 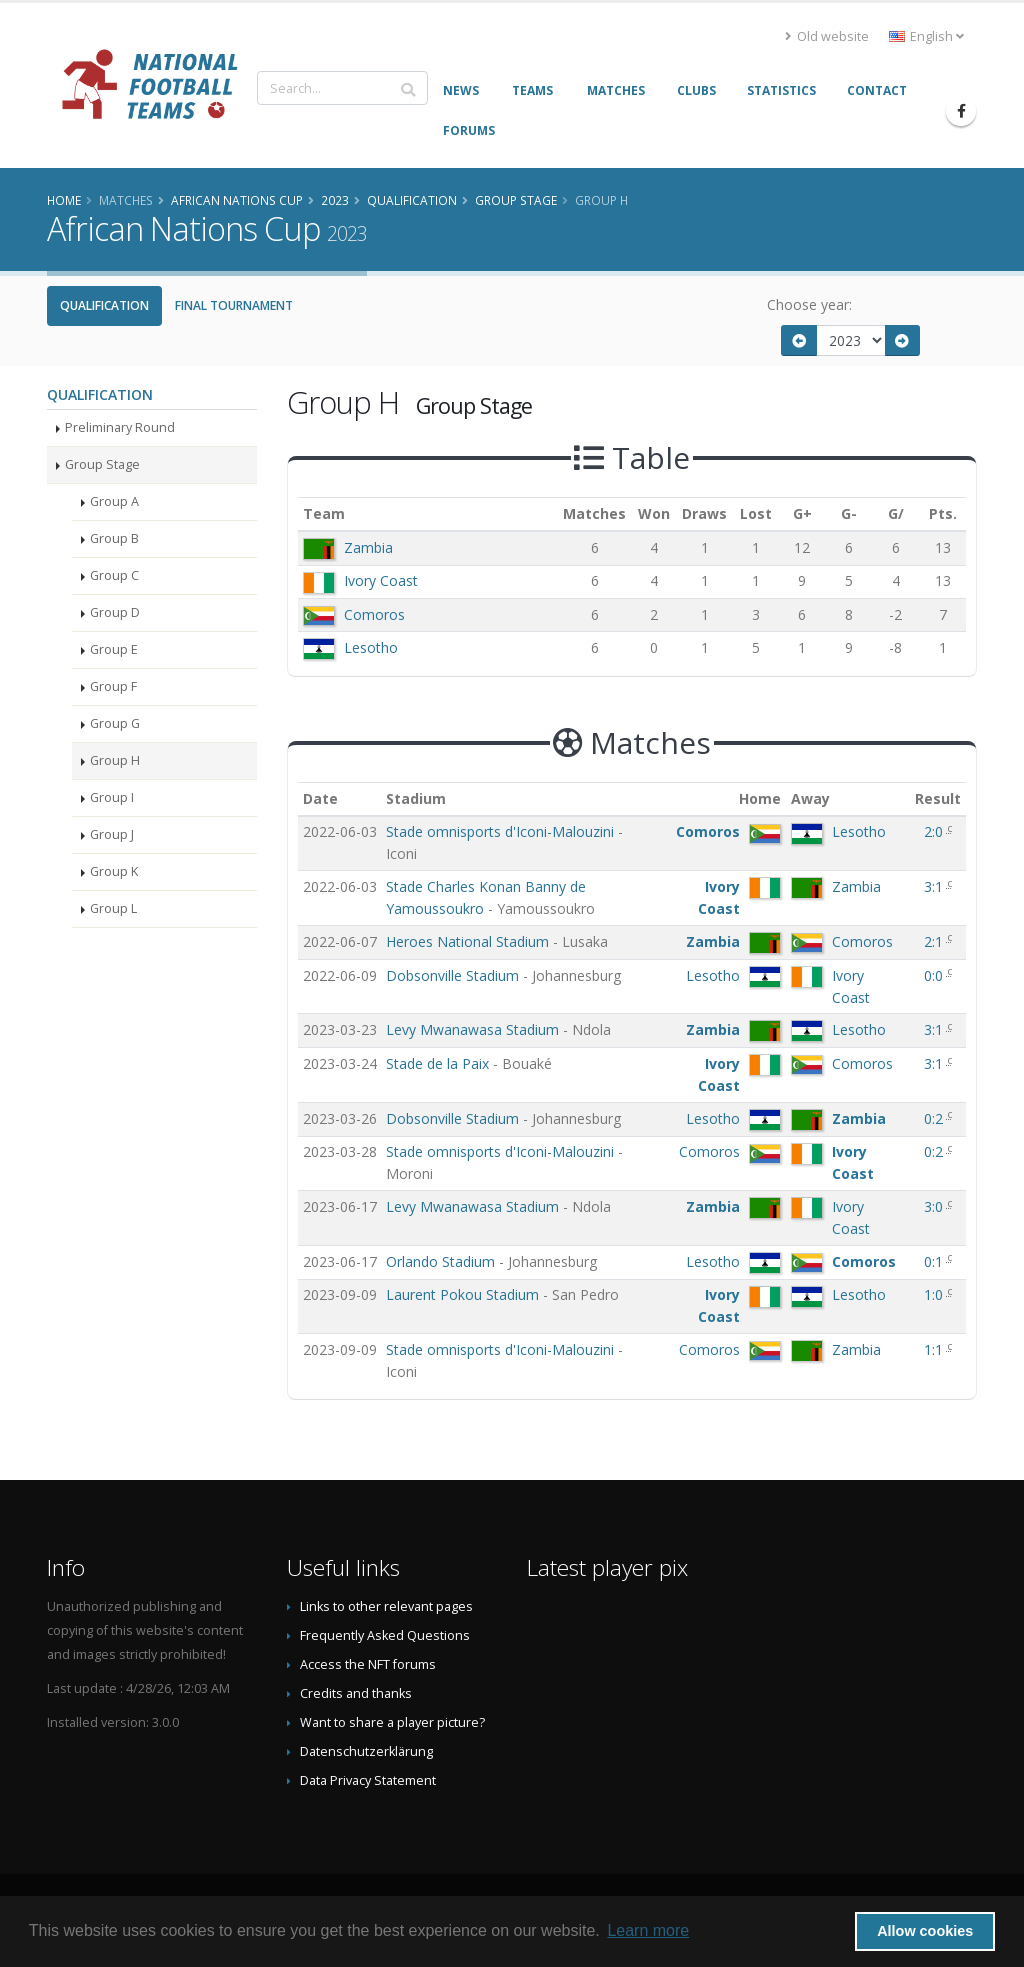 What do you see at coordinates (113, 686) in the screenshot?
I see `Group F` at bounding box center [113, 686].